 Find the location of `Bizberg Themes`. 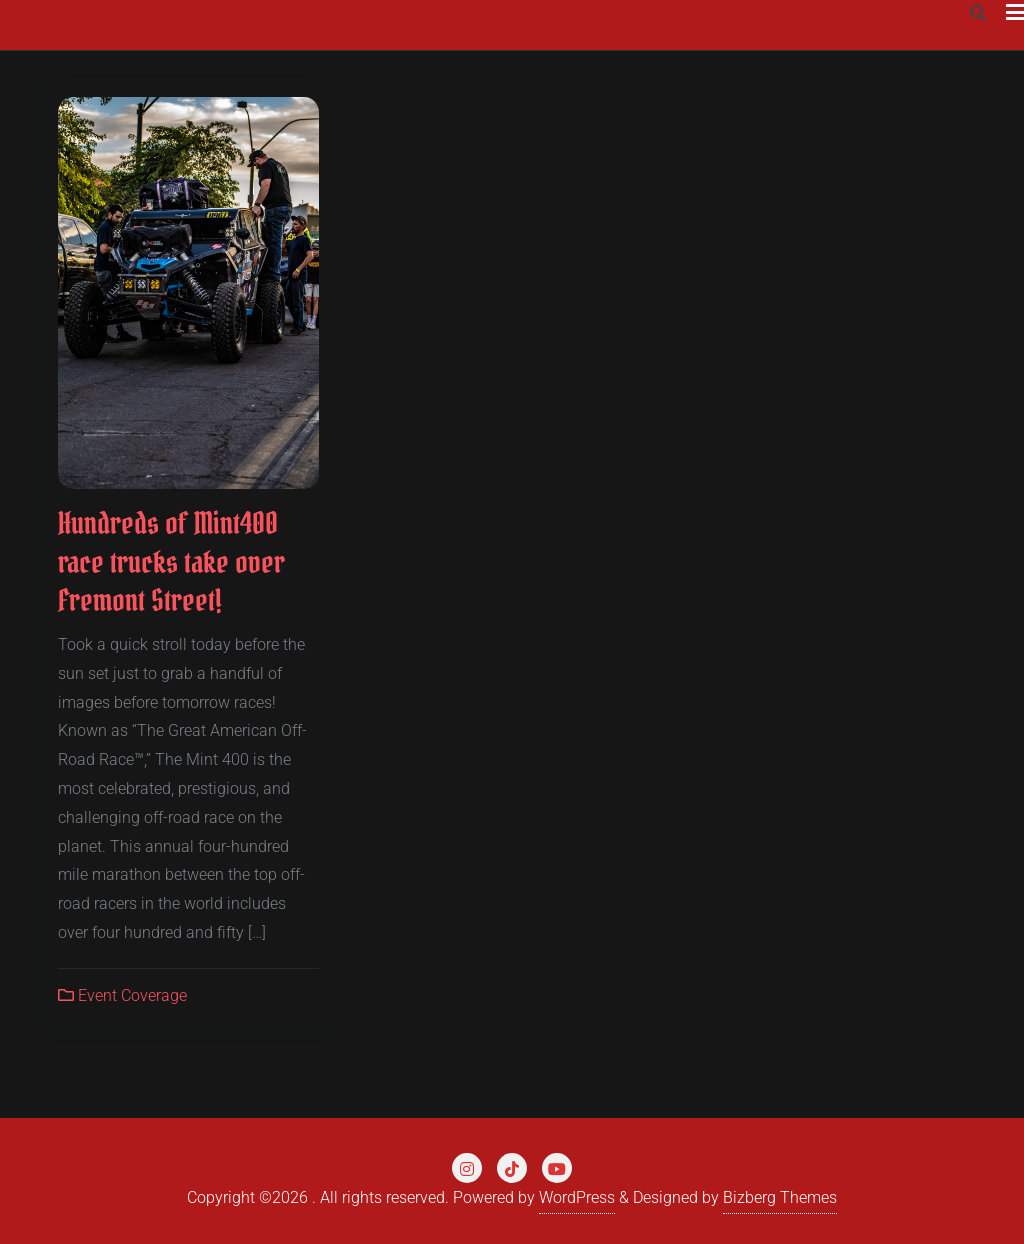

Bizberg Themes is located at coordinates (780, 1197).